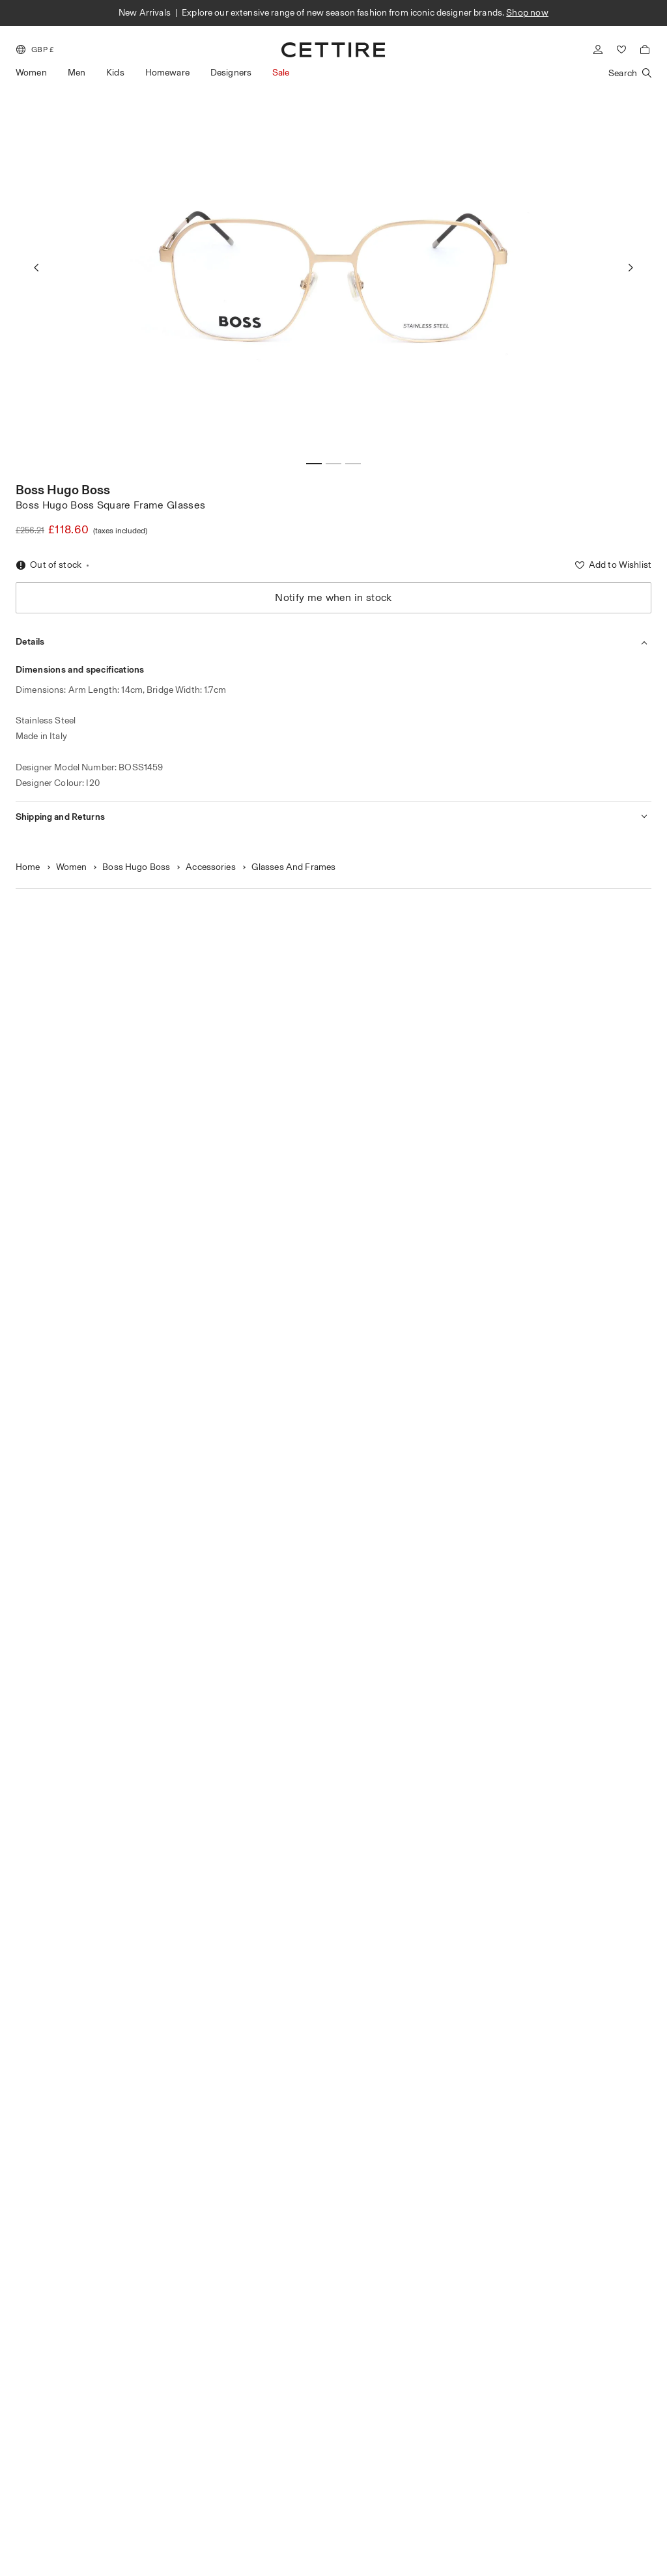 This screenshot has height=2576, width=667. Describe the element at coordinates (31, 72) in the screenshot. I see `Women` at that location.